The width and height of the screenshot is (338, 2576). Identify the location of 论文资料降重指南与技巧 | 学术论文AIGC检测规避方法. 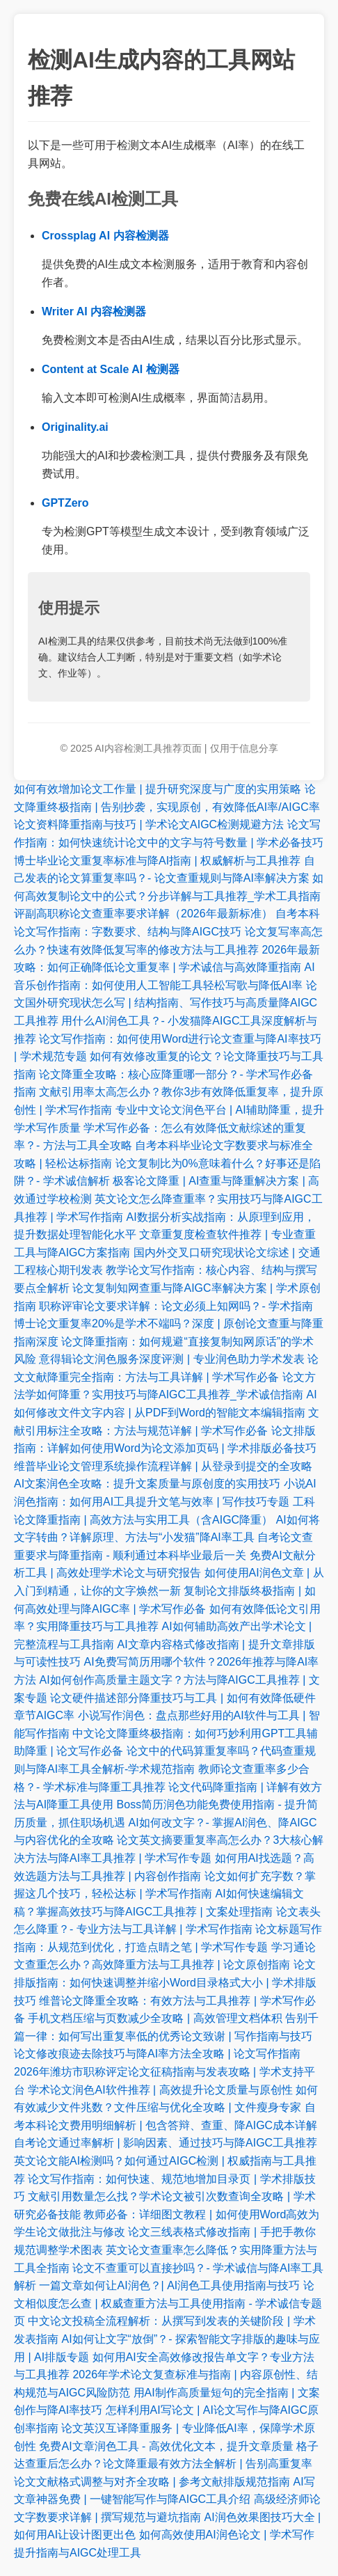
(149, 824).